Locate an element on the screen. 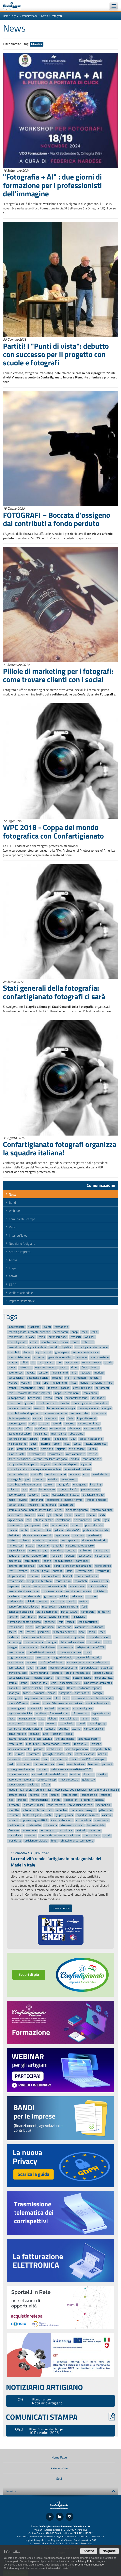 The height and width of the screenshot is (2576, 121). Welfare aziendale is located at coordinates (21, 1292).